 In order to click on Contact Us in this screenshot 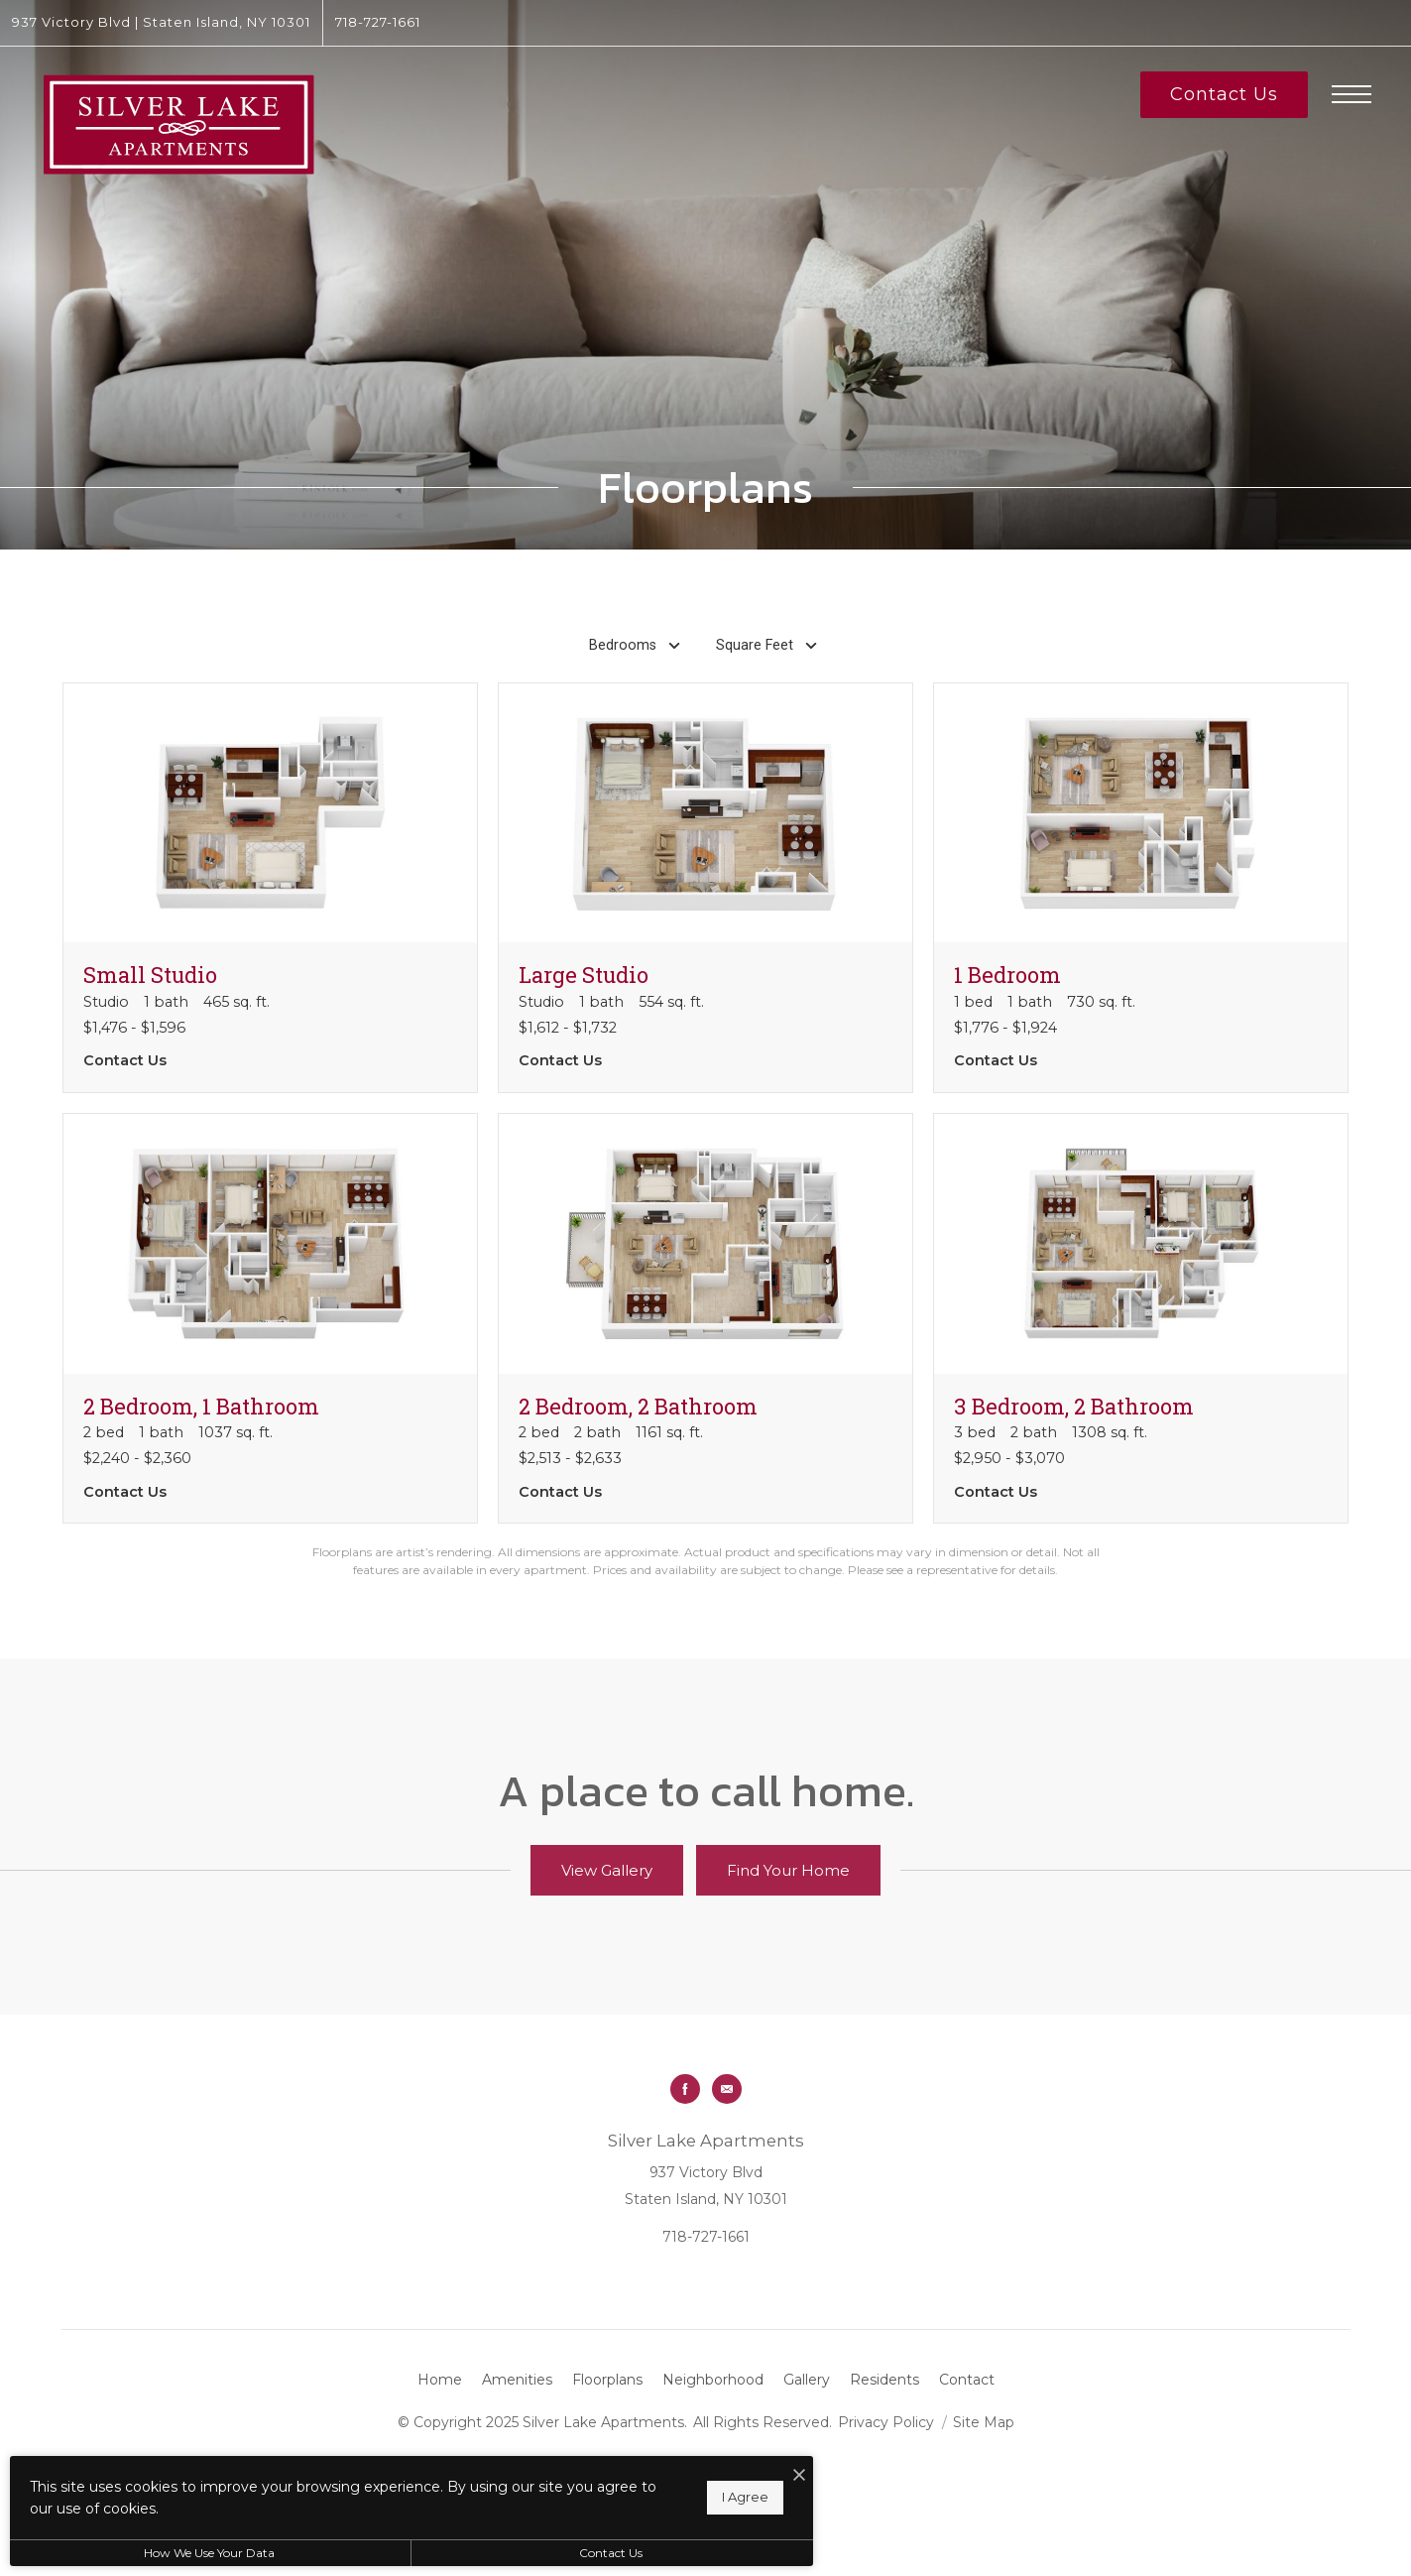, I will do `click(529, 2552)`.